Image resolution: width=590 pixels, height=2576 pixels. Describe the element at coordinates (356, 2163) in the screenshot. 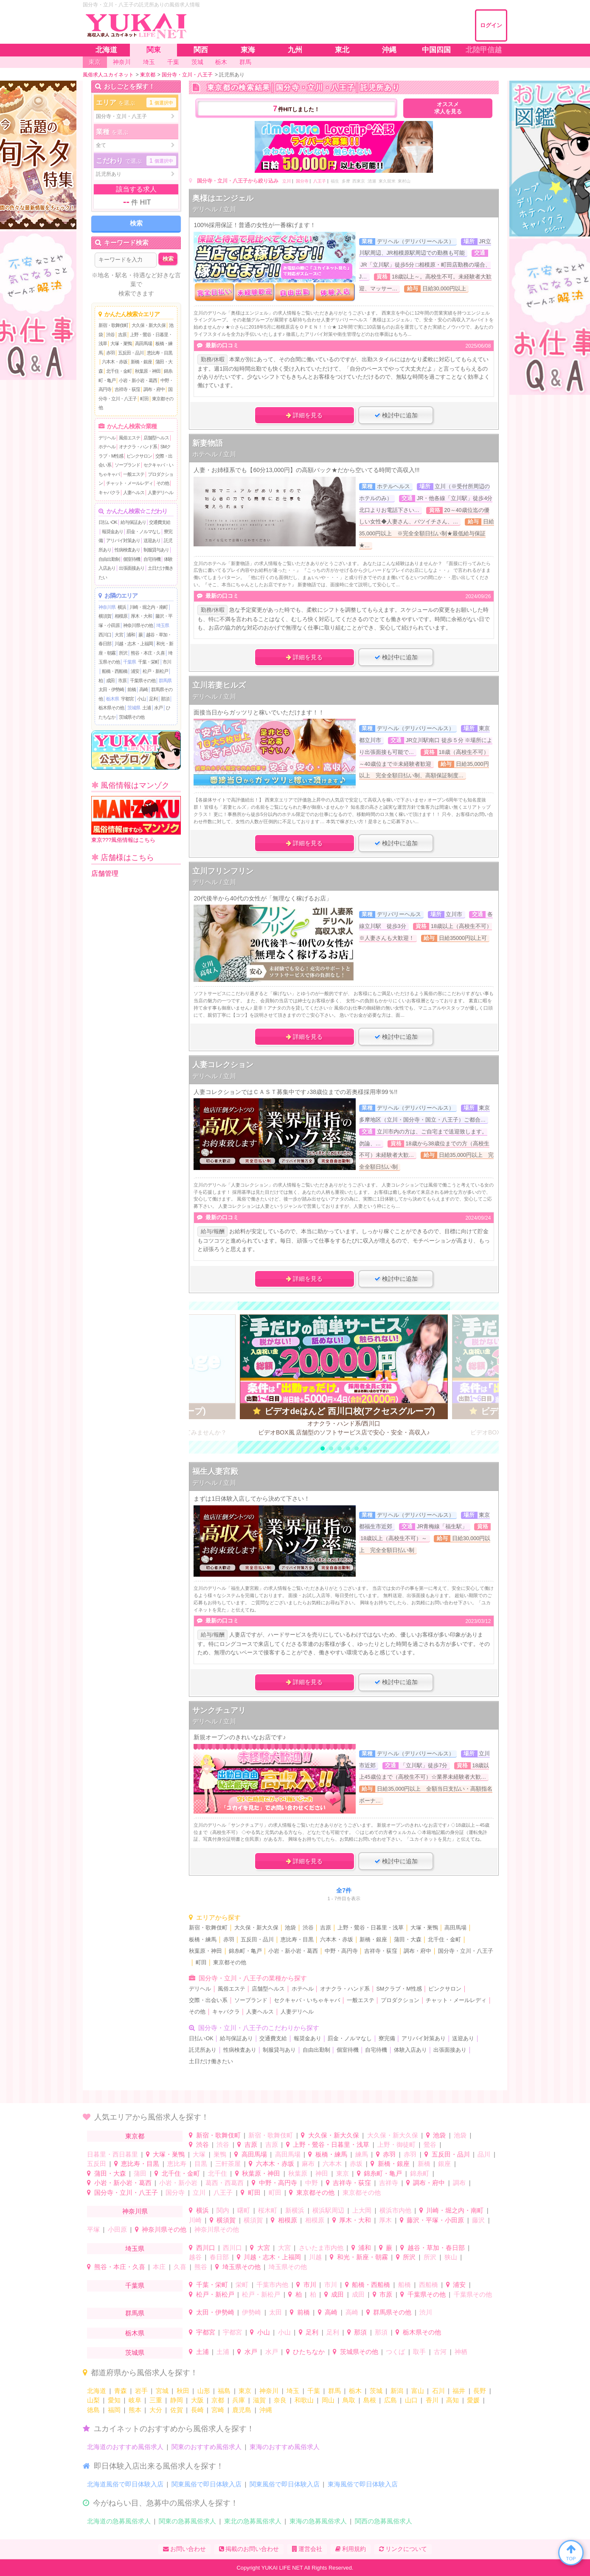

I see `赤坂` at that location.